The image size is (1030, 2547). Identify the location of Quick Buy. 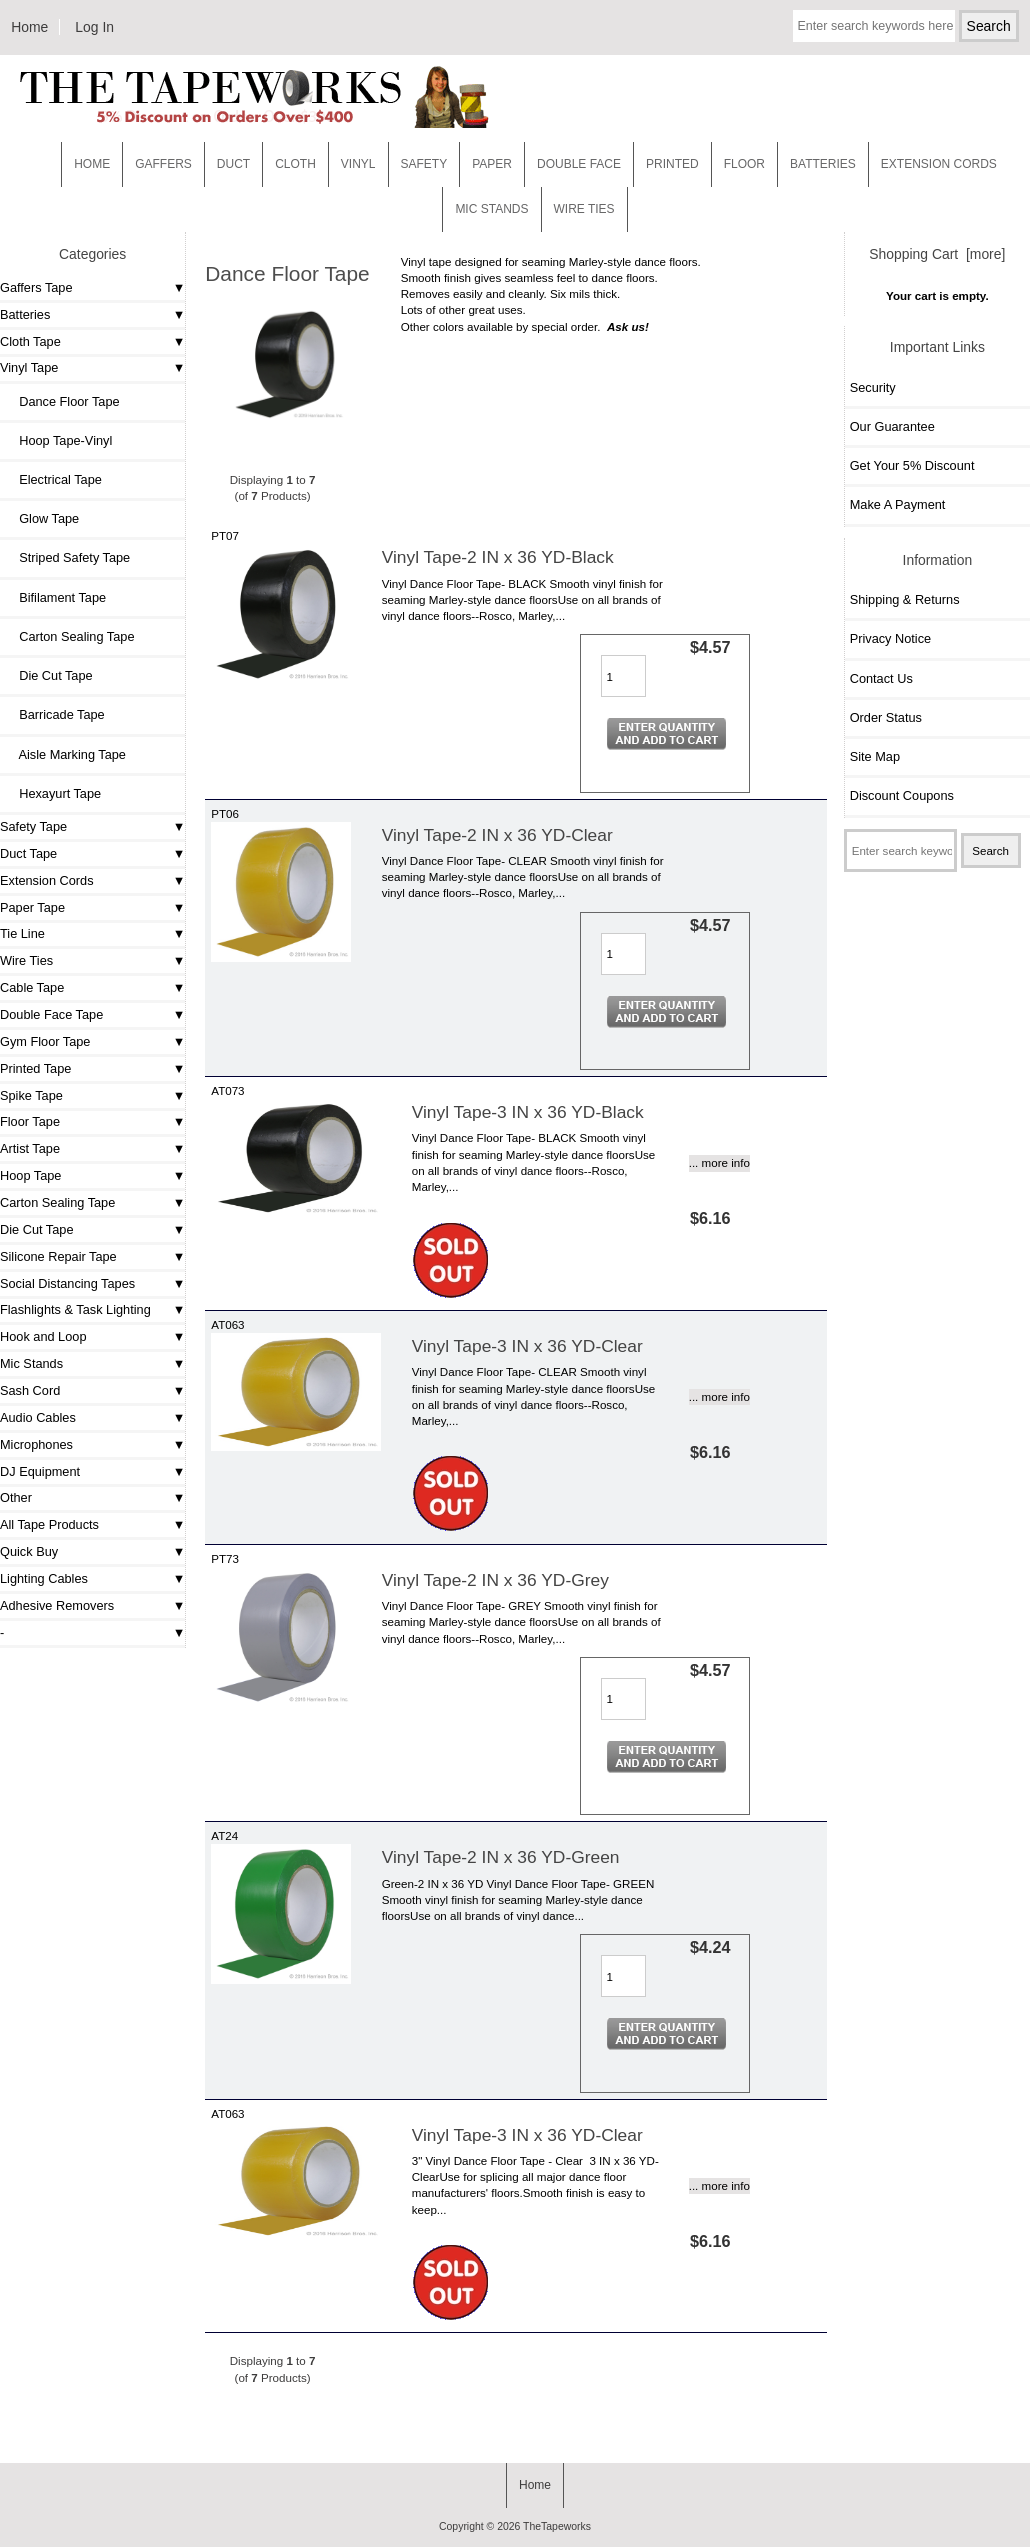
(29, 1551).